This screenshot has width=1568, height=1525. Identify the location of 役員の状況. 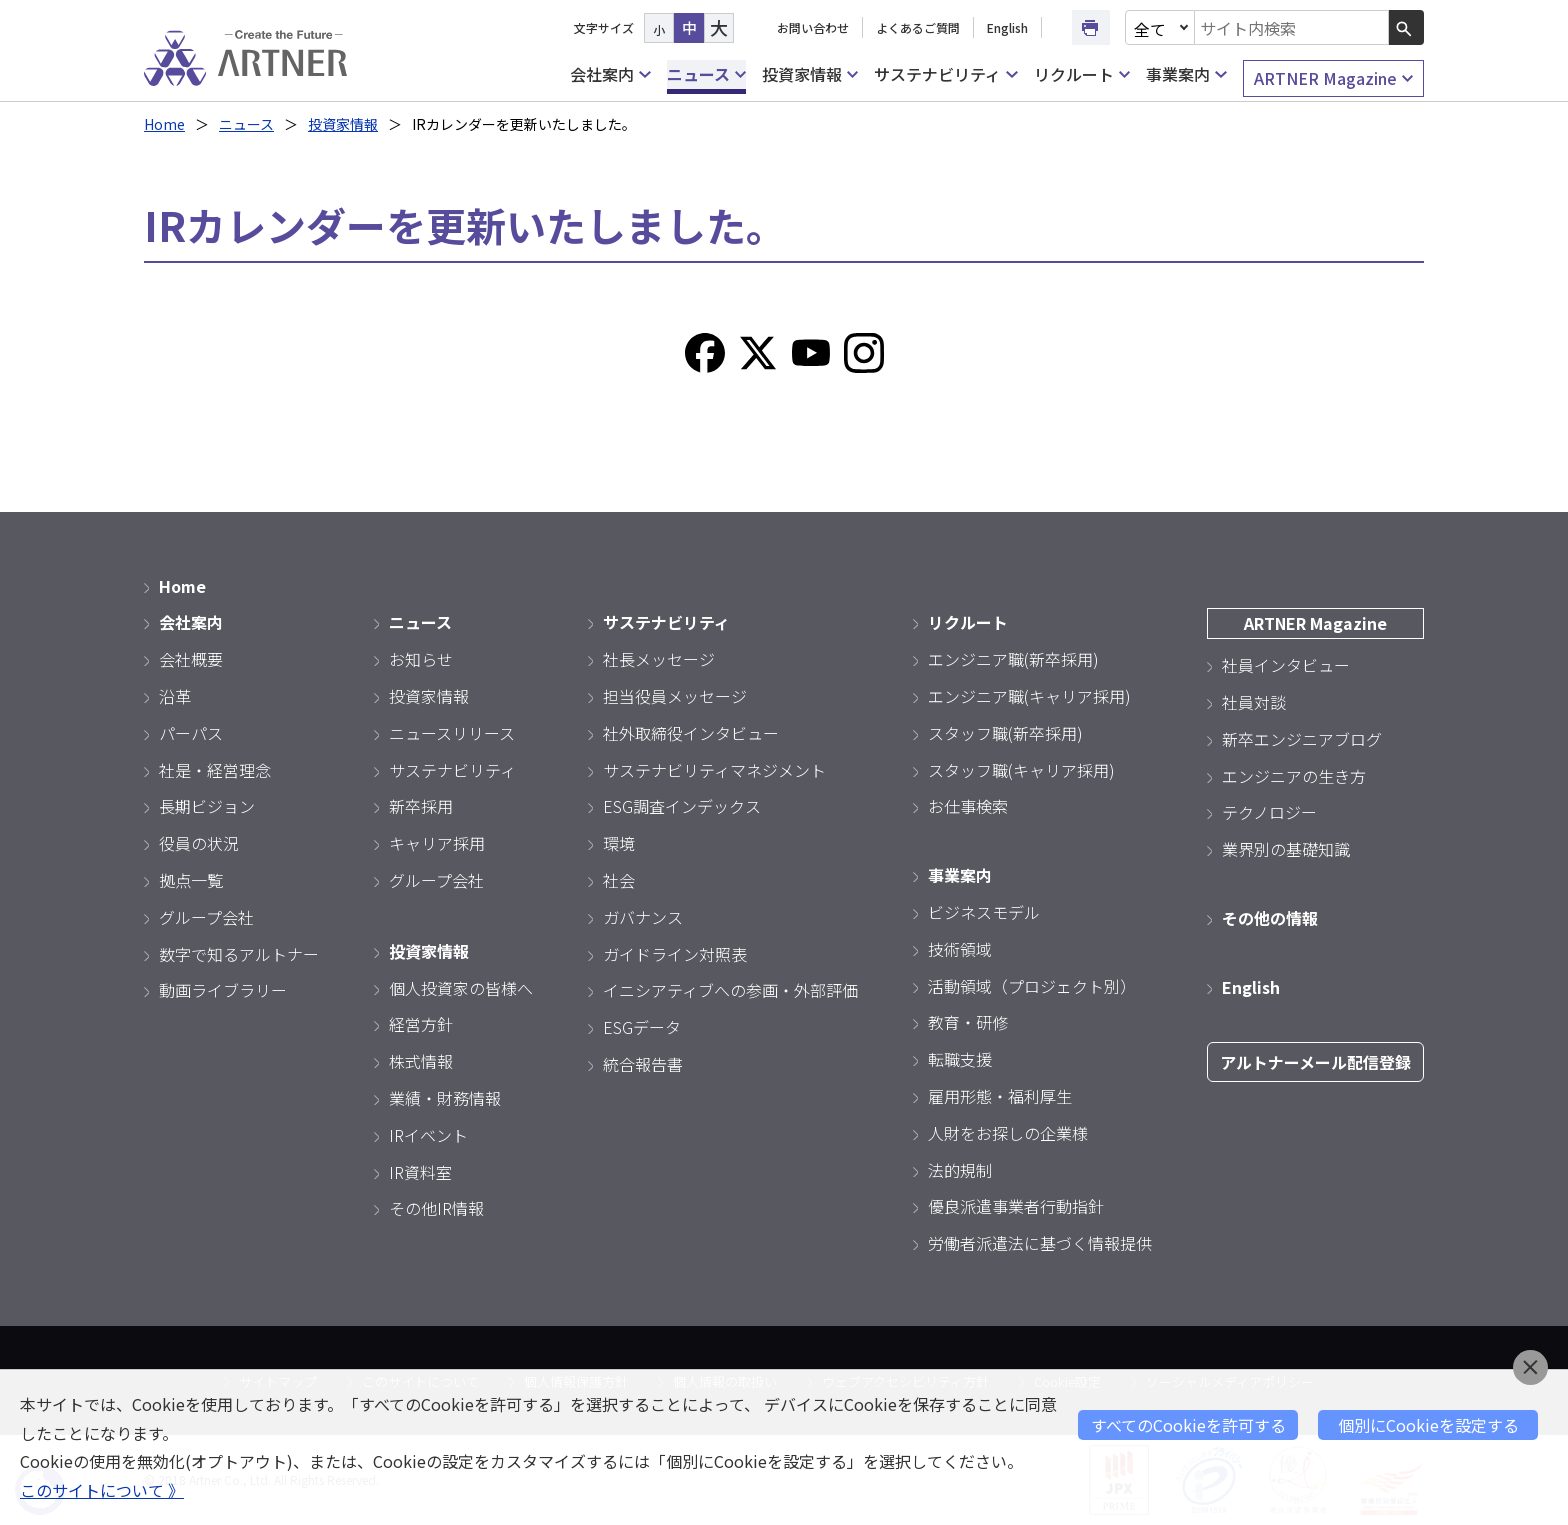
(199, 843).